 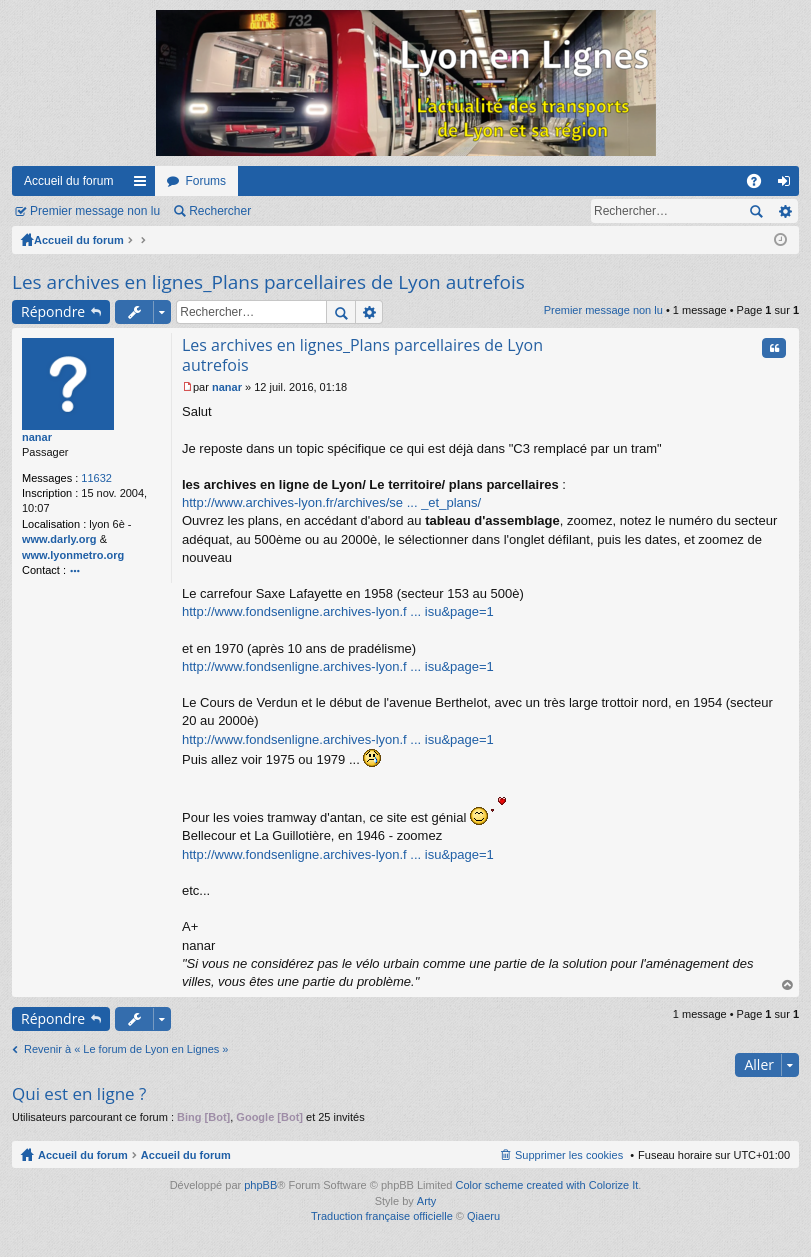 I want to click on phpBB, so click(x=260, y=1185).